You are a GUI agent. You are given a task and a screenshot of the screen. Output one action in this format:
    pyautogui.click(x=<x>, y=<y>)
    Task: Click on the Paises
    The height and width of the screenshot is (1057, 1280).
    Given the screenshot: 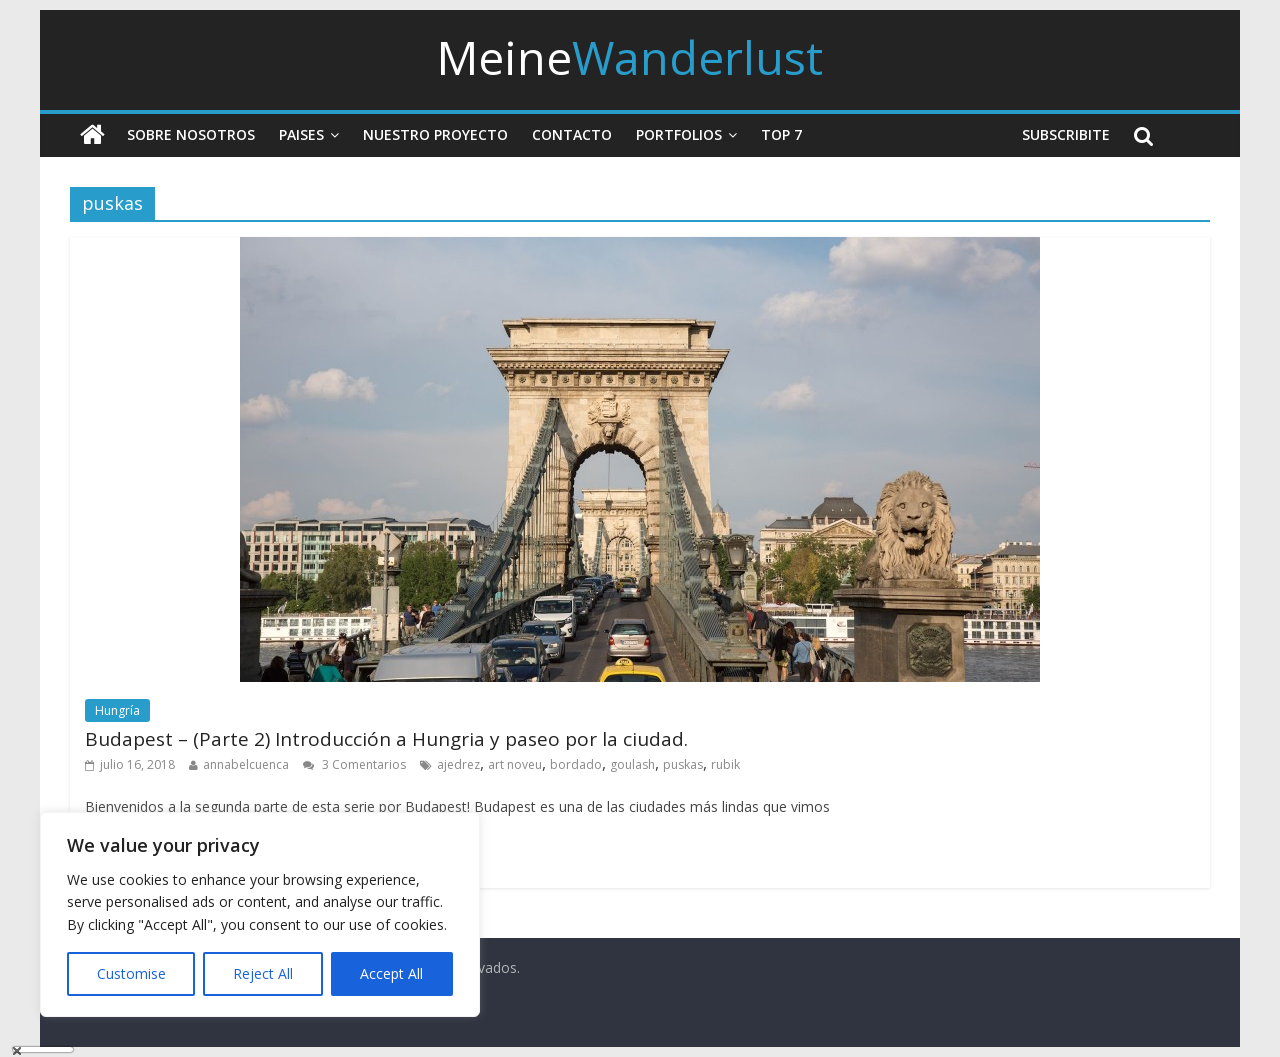 What is the action you would take?
    pyautogui.click(x=301, y=134)
    